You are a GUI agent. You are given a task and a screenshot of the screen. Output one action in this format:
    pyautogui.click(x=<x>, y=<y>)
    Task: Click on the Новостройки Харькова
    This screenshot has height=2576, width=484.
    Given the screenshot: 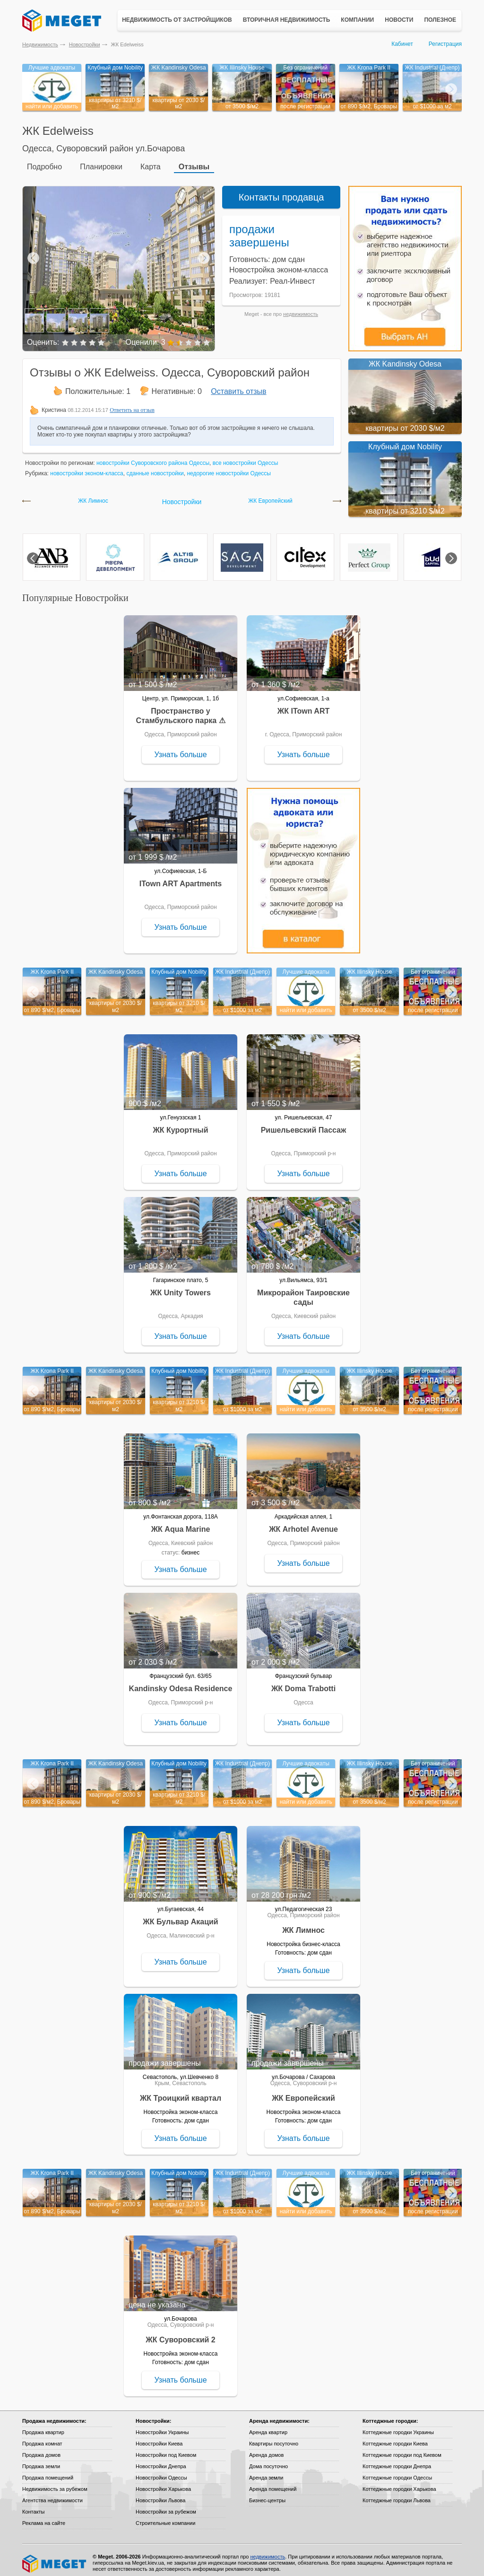 What is the action you would take?
    pyautogui.click(x=163, y=2483)
    